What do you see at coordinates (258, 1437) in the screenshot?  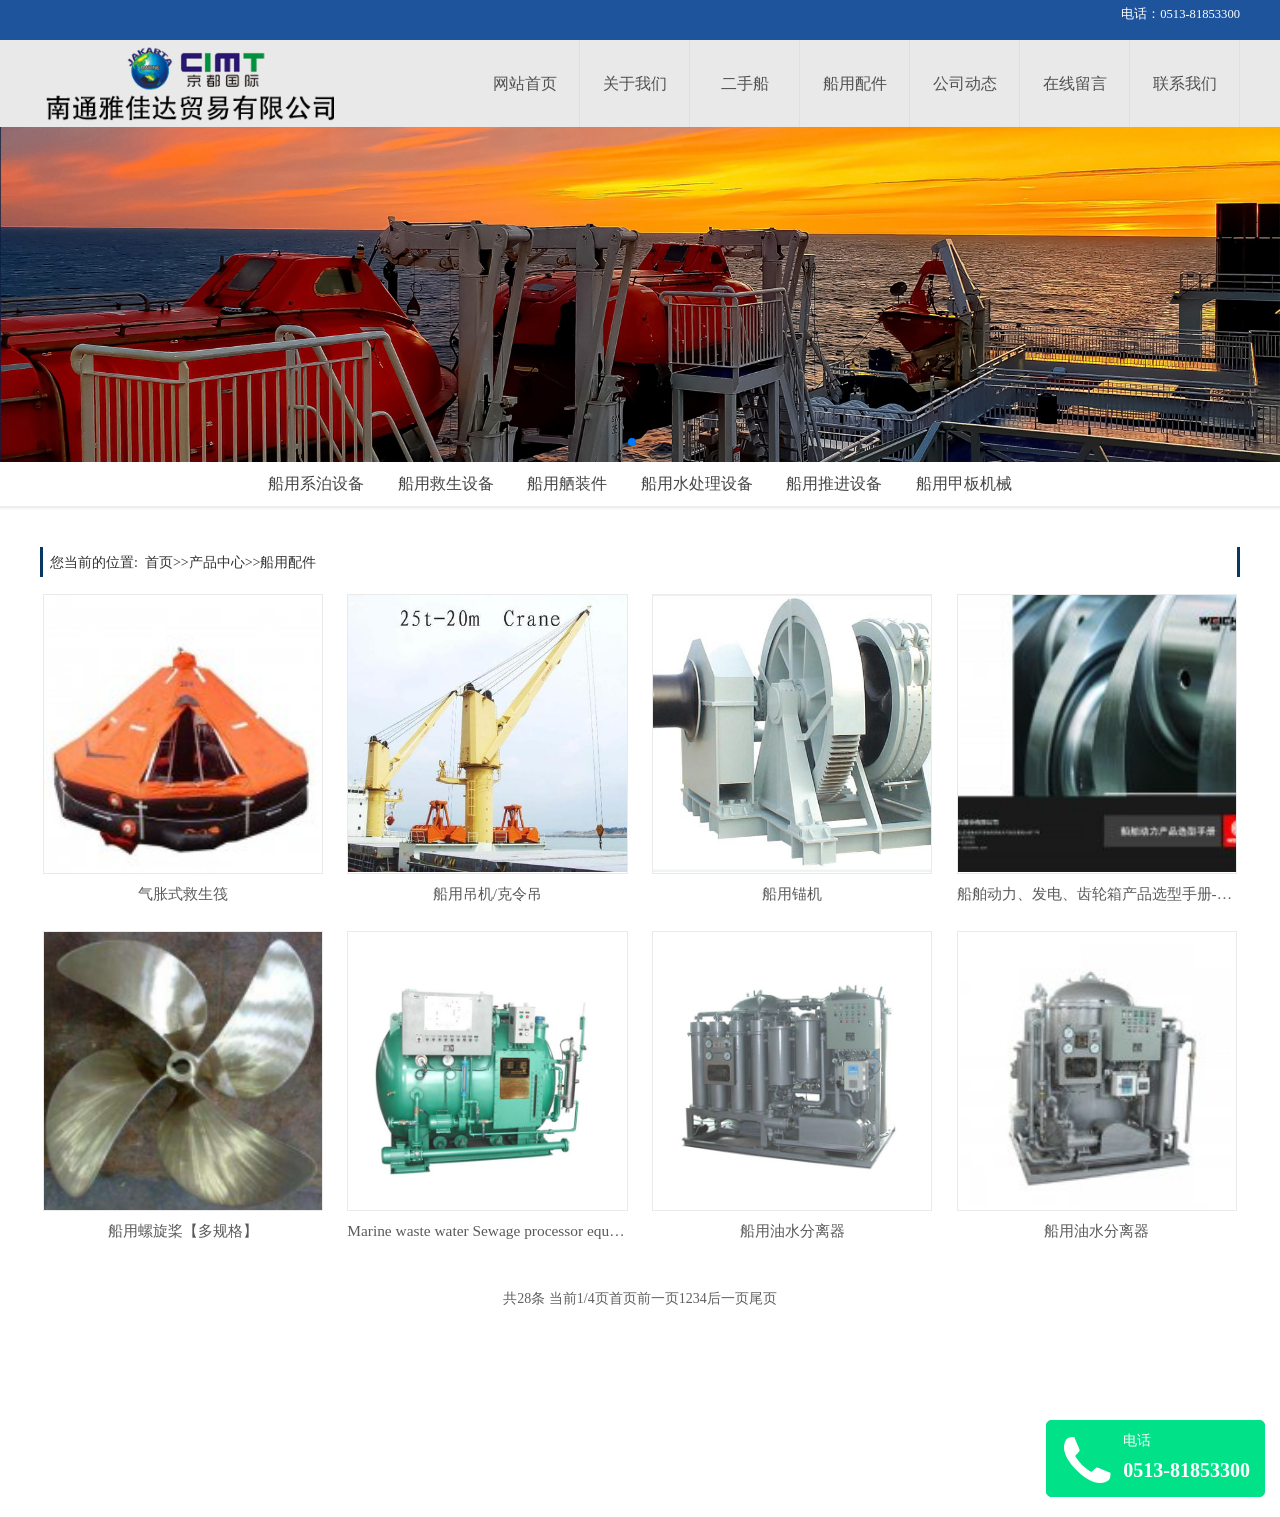 I see `服务介绍` at bounding box center [258, 1437].